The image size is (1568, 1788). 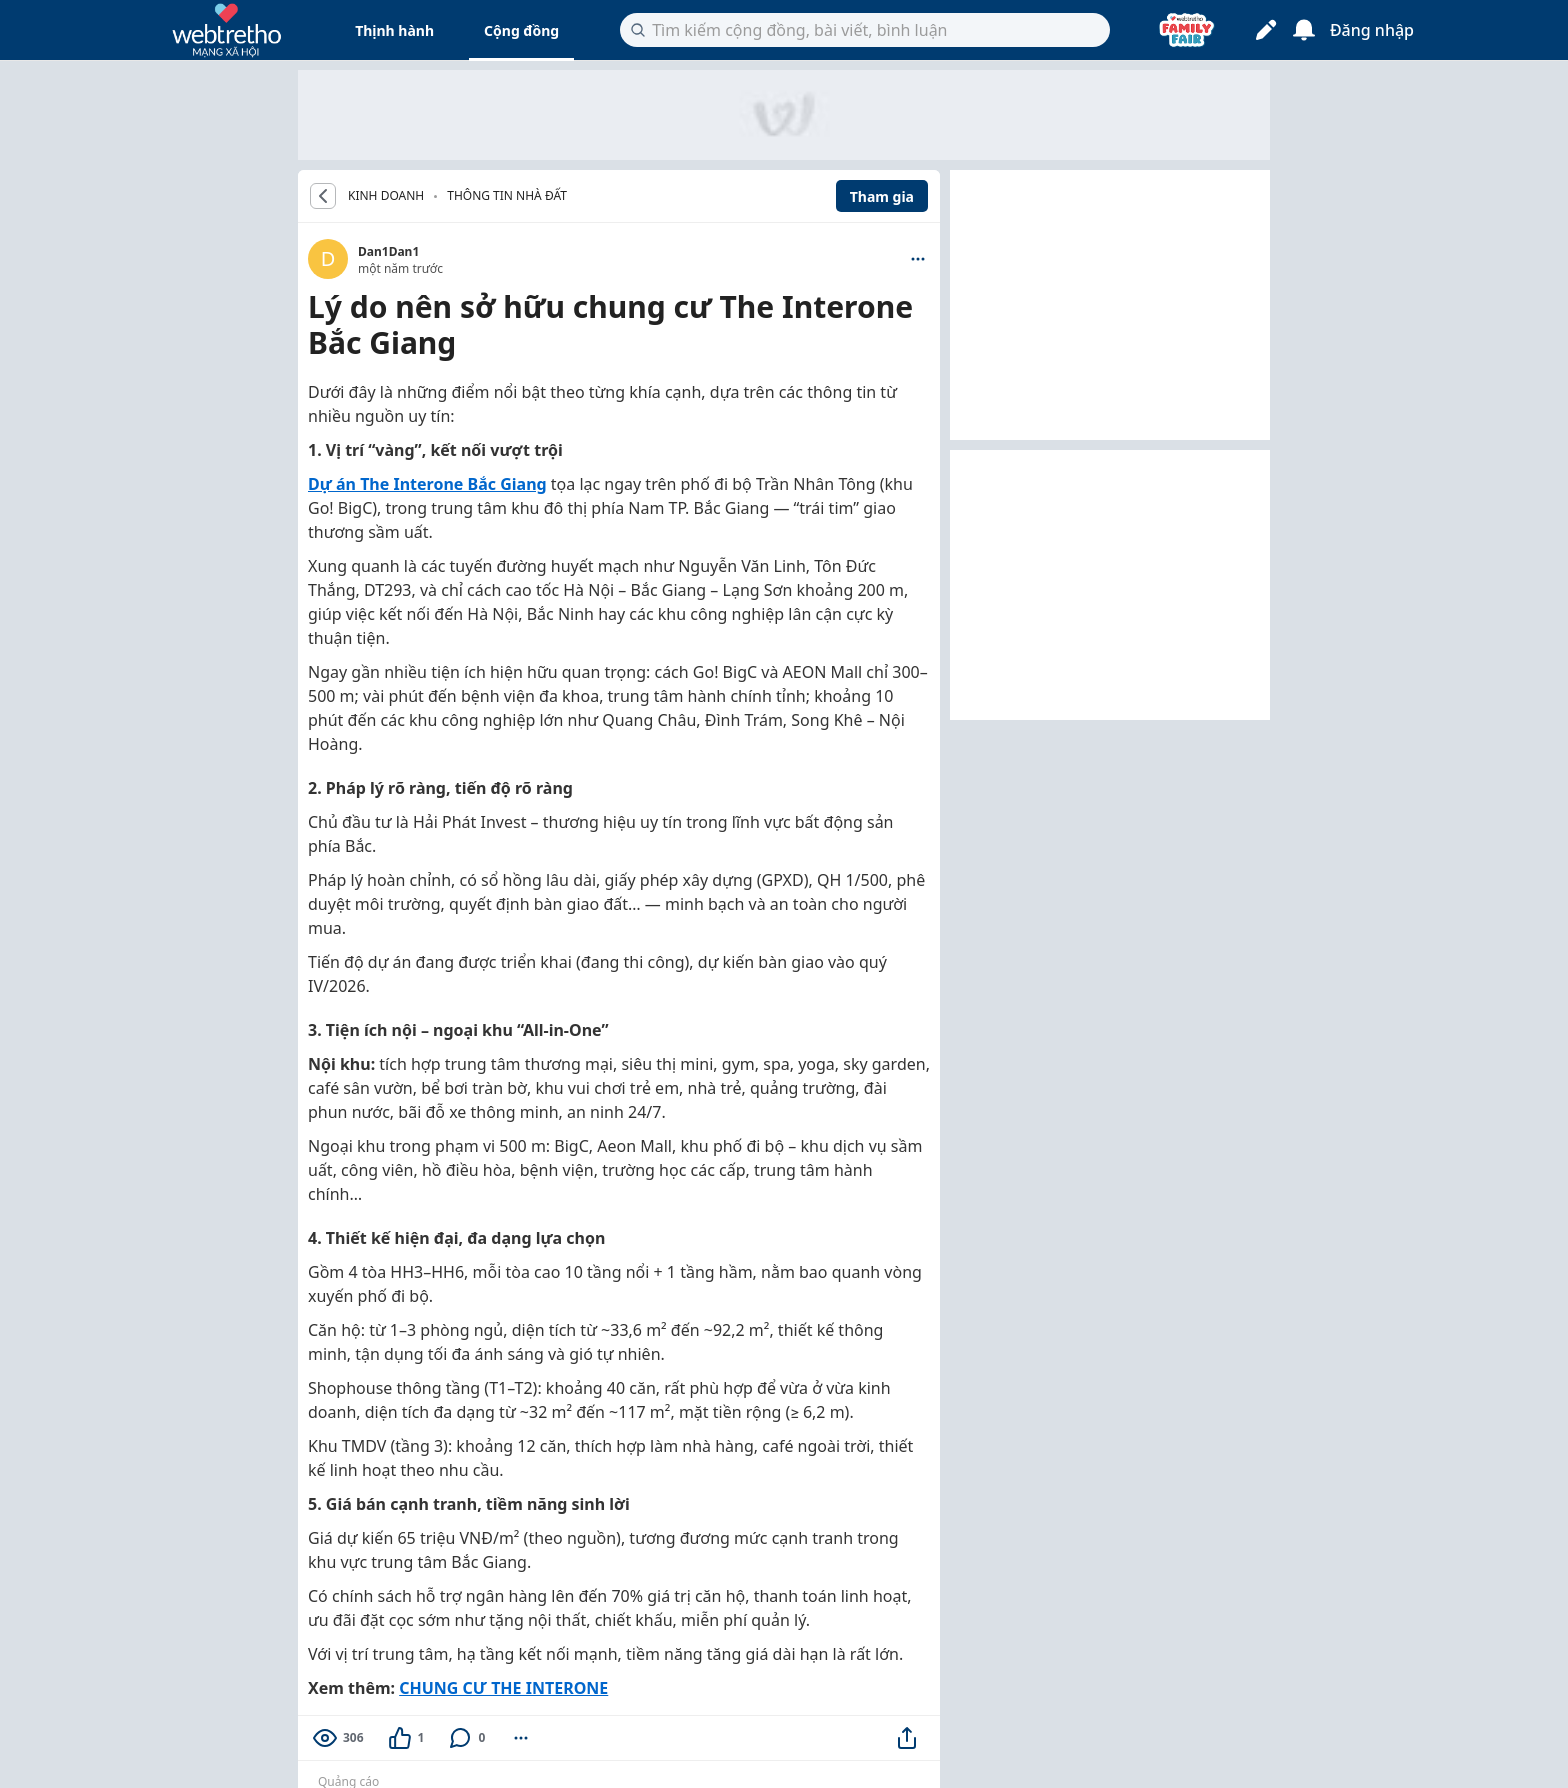 What do you see at coordinates (386, 196) in the screenshot?
I see `KINH DOANH` at bounding box center [386, 196].